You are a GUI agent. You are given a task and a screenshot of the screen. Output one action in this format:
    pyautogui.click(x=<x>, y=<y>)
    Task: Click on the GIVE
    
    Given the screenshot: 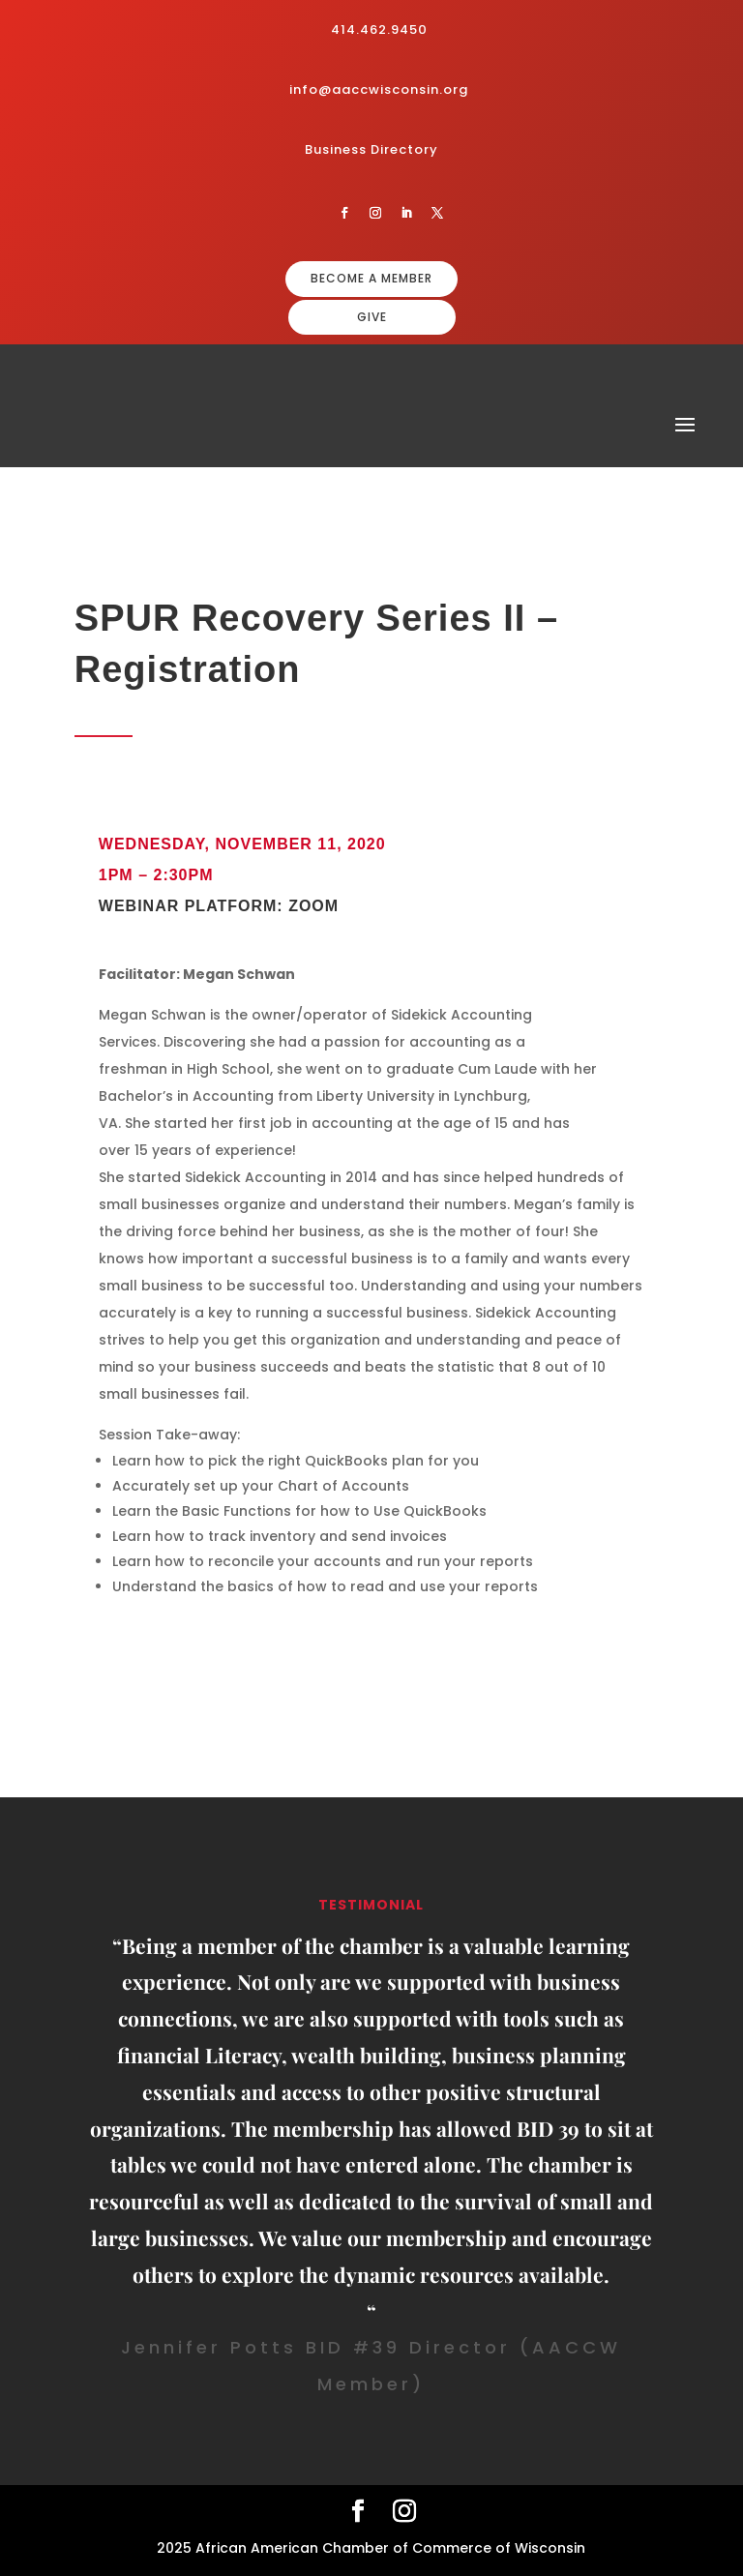 What is the action you would take?
    pyautogui.click(x=372, y=317)
    